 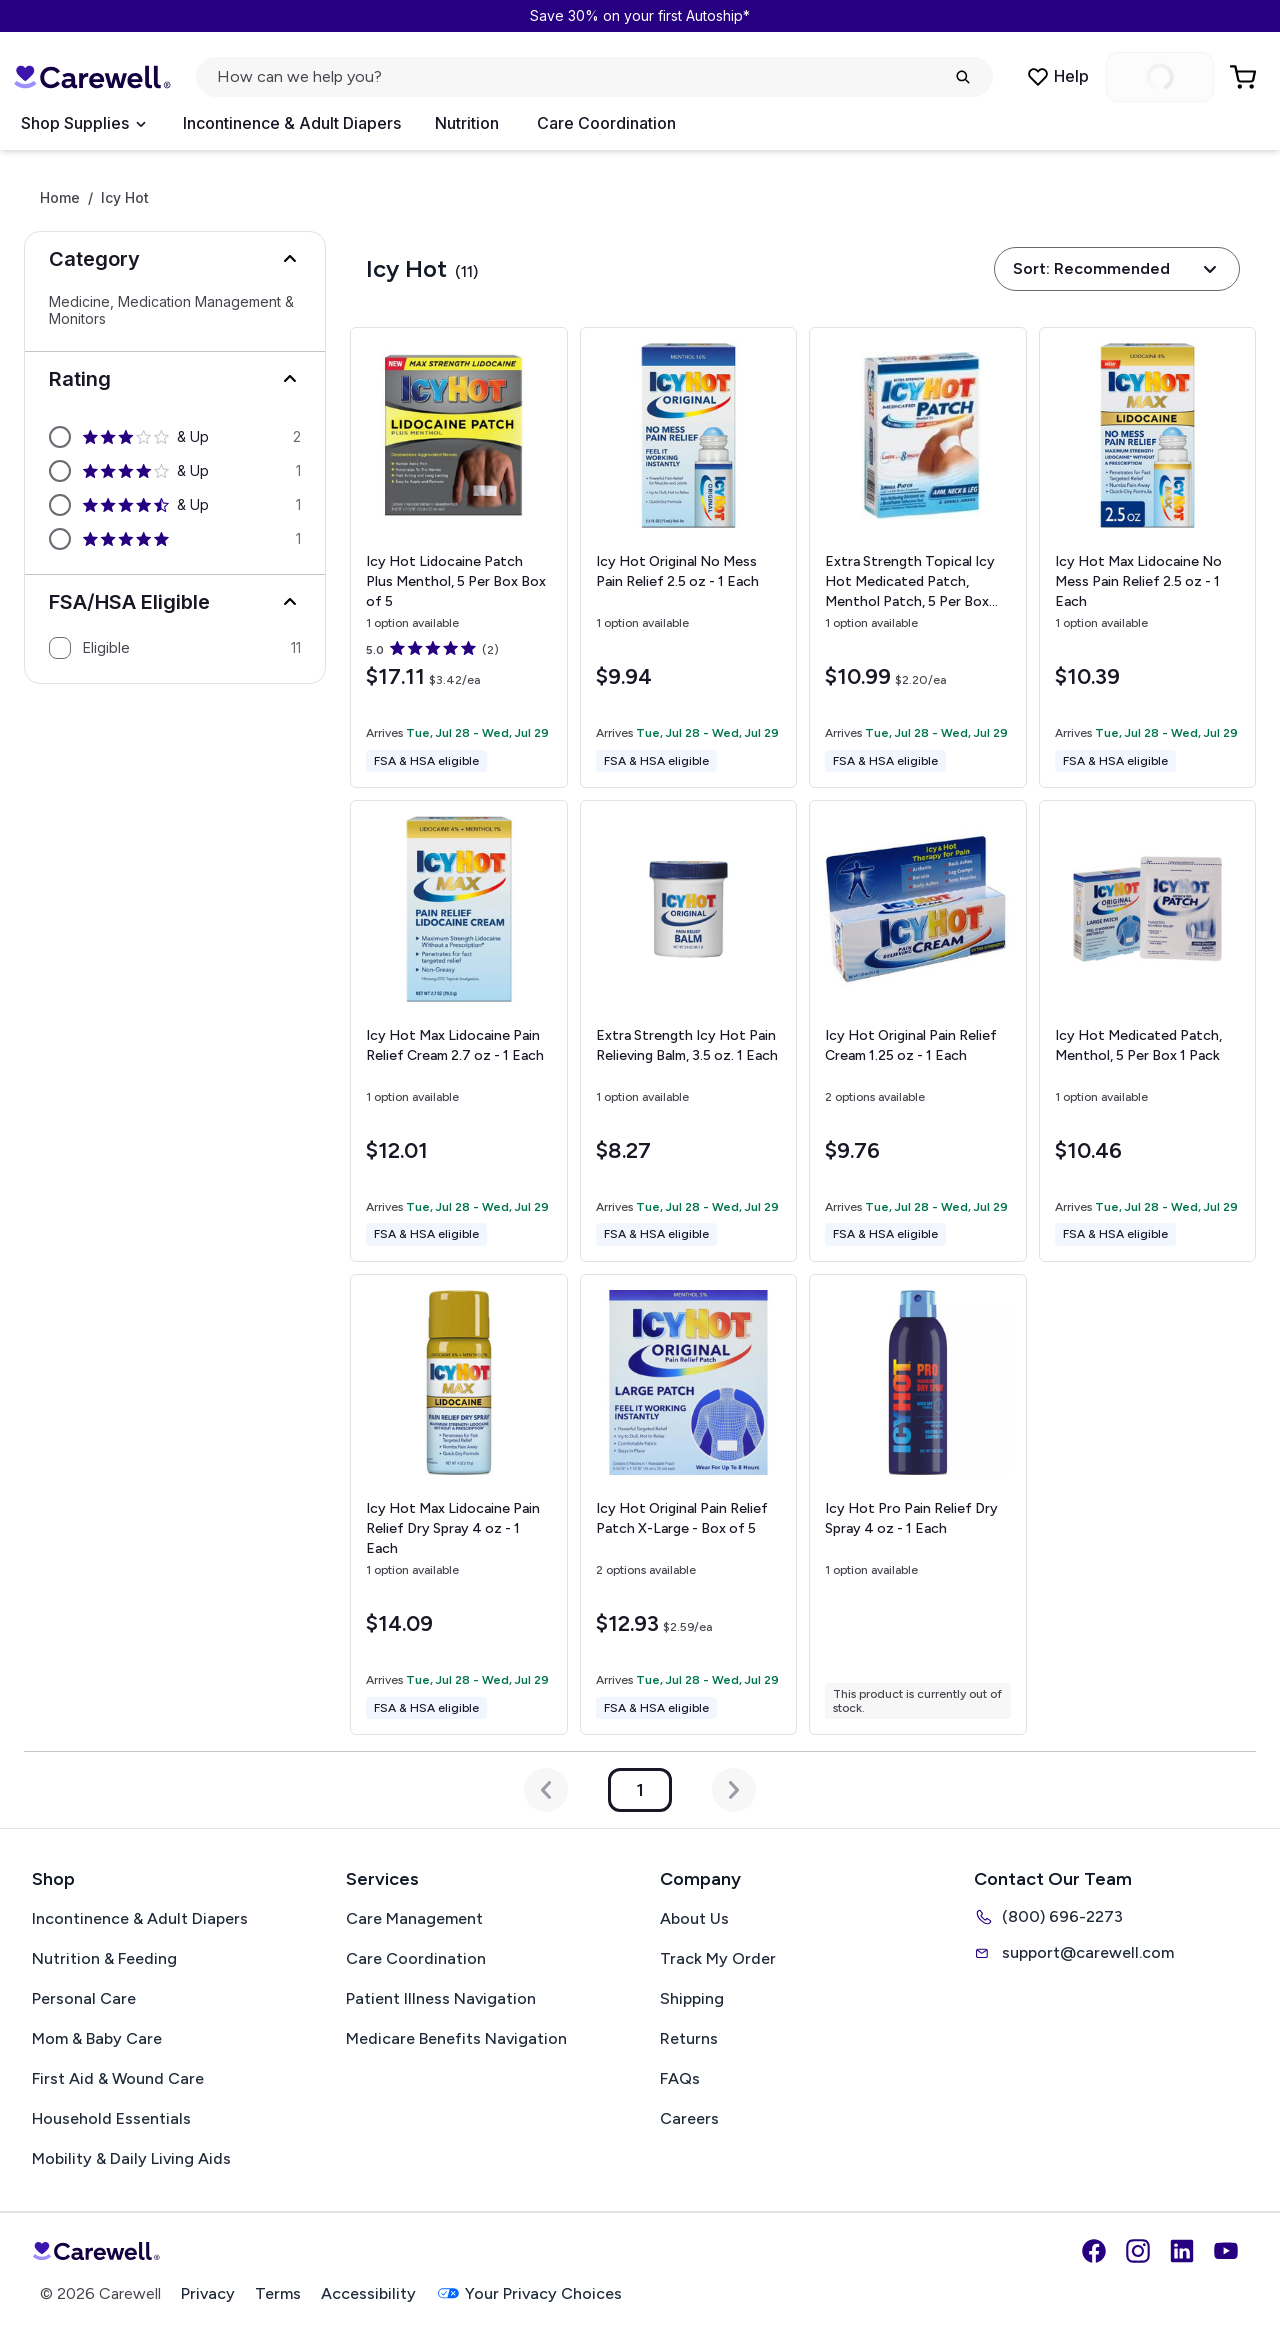 What do you see at coordinates (689, 1031) in the screenshot?
I see `[View details for Extra Strength Icy Hot Pain Relieving Balm, 3.5 oz.]` at bounding box center [689, 1031].